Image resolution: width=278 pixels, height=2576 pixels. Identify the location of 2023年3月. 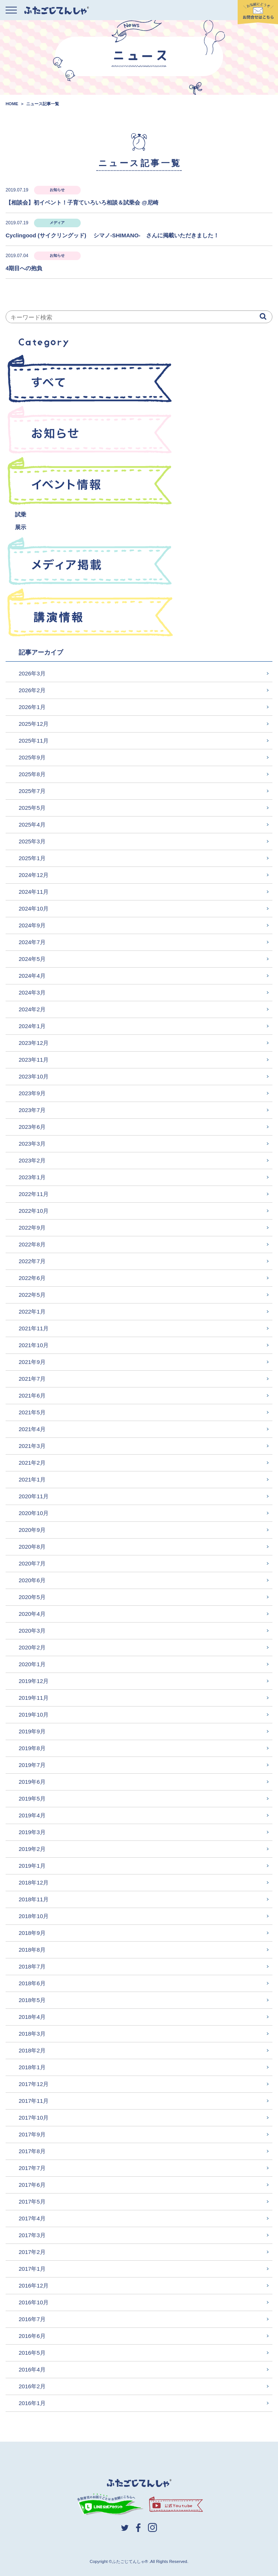
(32, 1143).